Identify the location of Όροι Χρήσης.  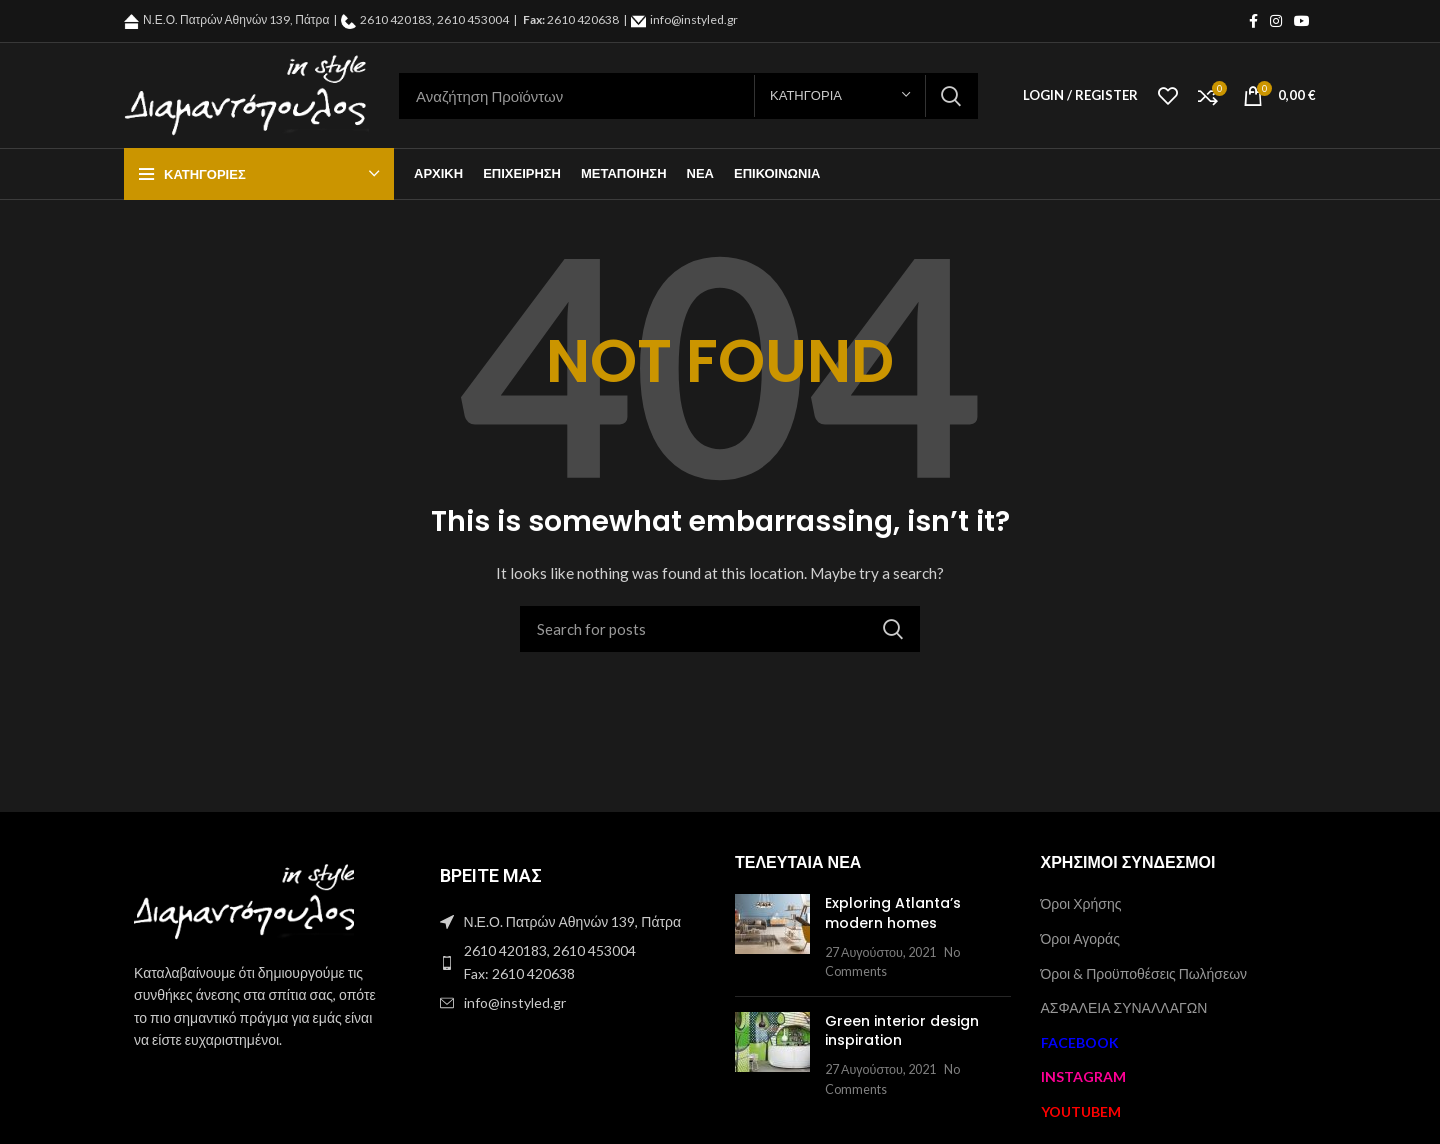
(1081, 903).